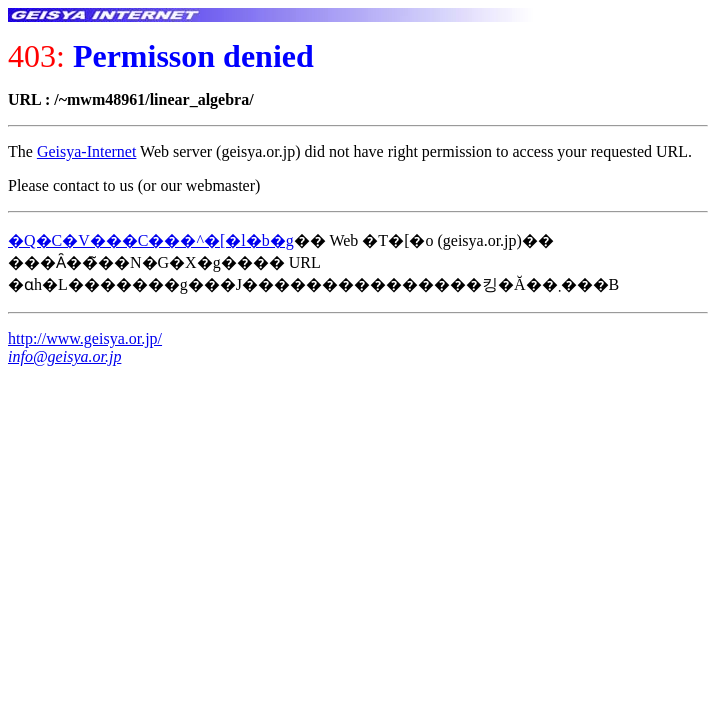 The width and height of the screenshot is (716, 720). What do you see at coordinates (64, 356) in the screenshot?
I see `info@geisya.or.jp` at bounding box center [64, 356].